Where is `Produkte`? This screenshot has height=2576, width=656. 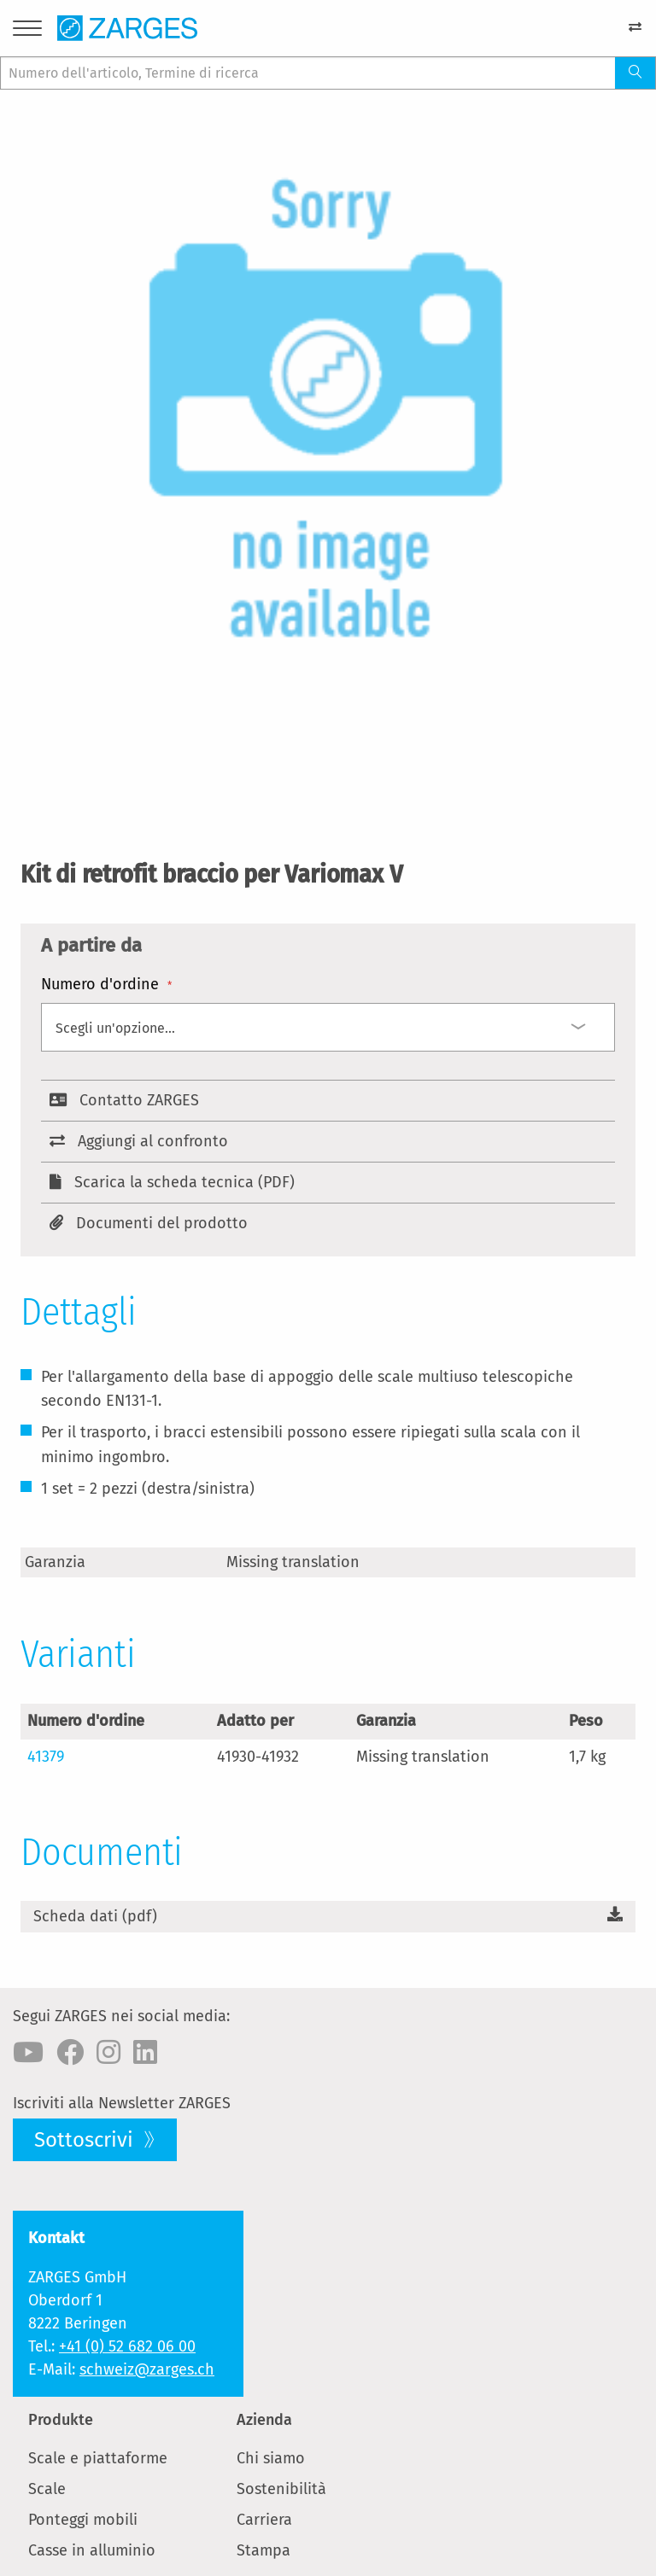
Produkte is located at coordinates (60, 2419).